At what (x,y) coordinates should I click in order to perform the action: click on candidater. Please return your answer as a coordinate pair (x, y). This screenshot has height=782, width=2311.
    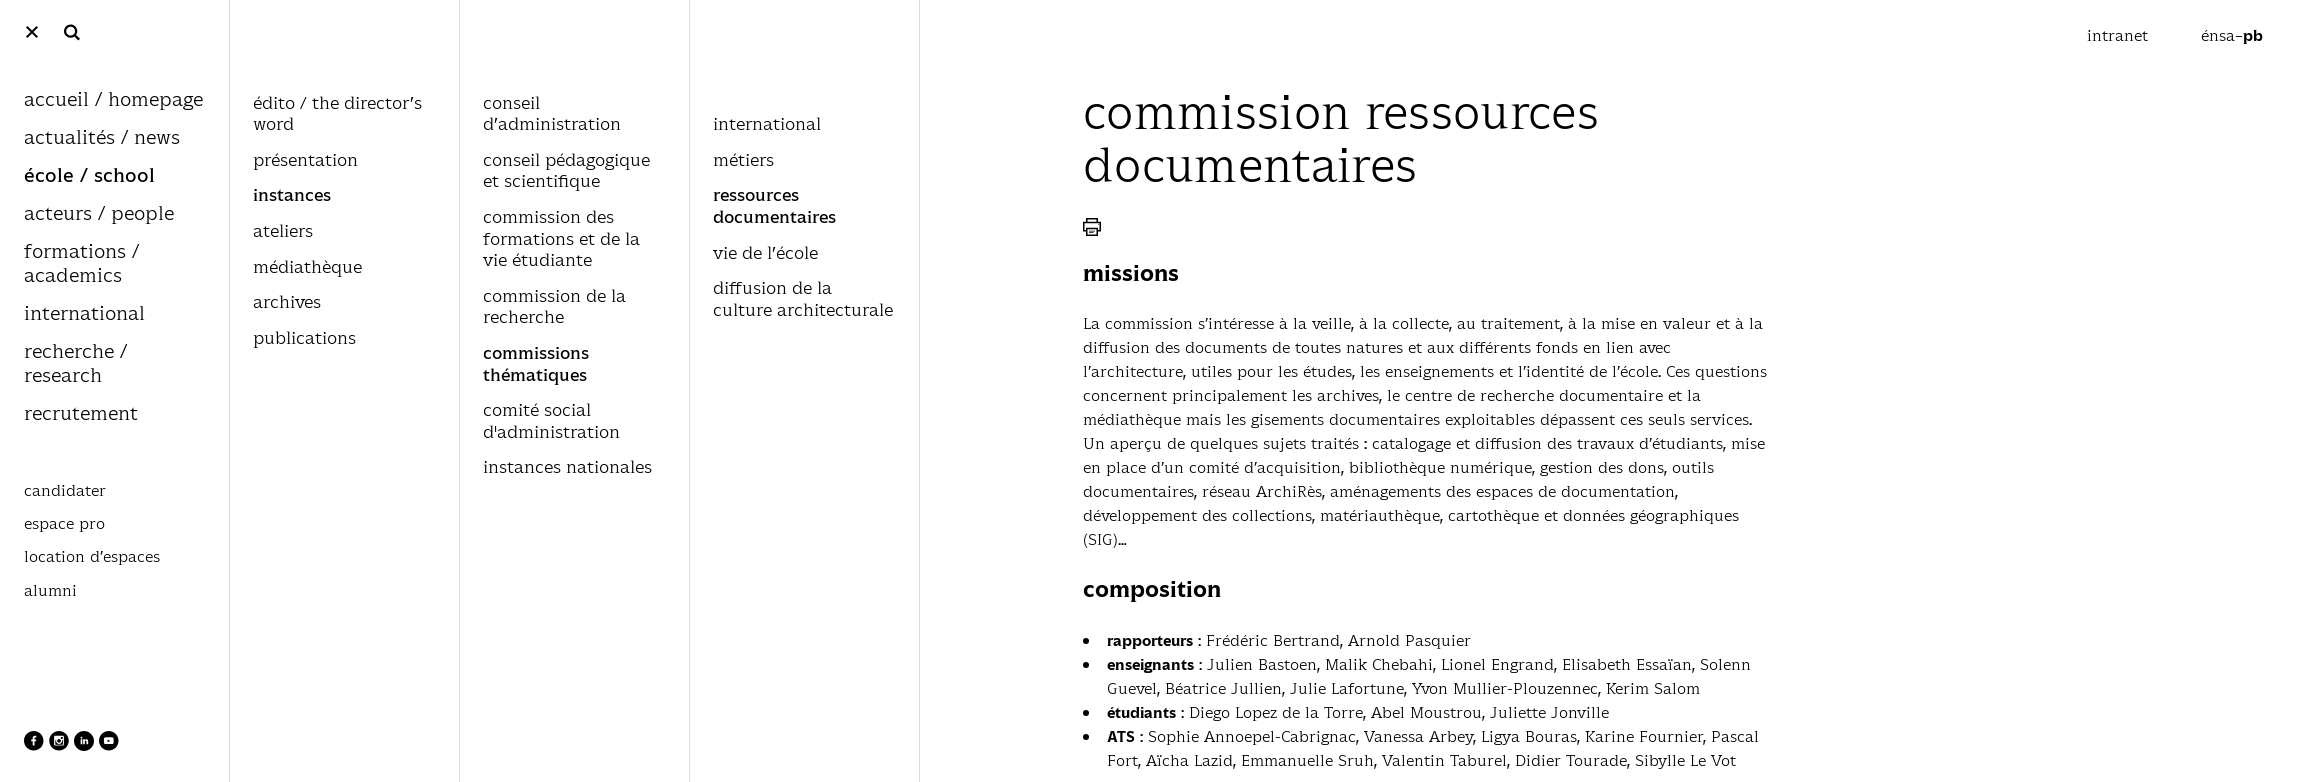
    Looking at the image, I should click on (65, 491).